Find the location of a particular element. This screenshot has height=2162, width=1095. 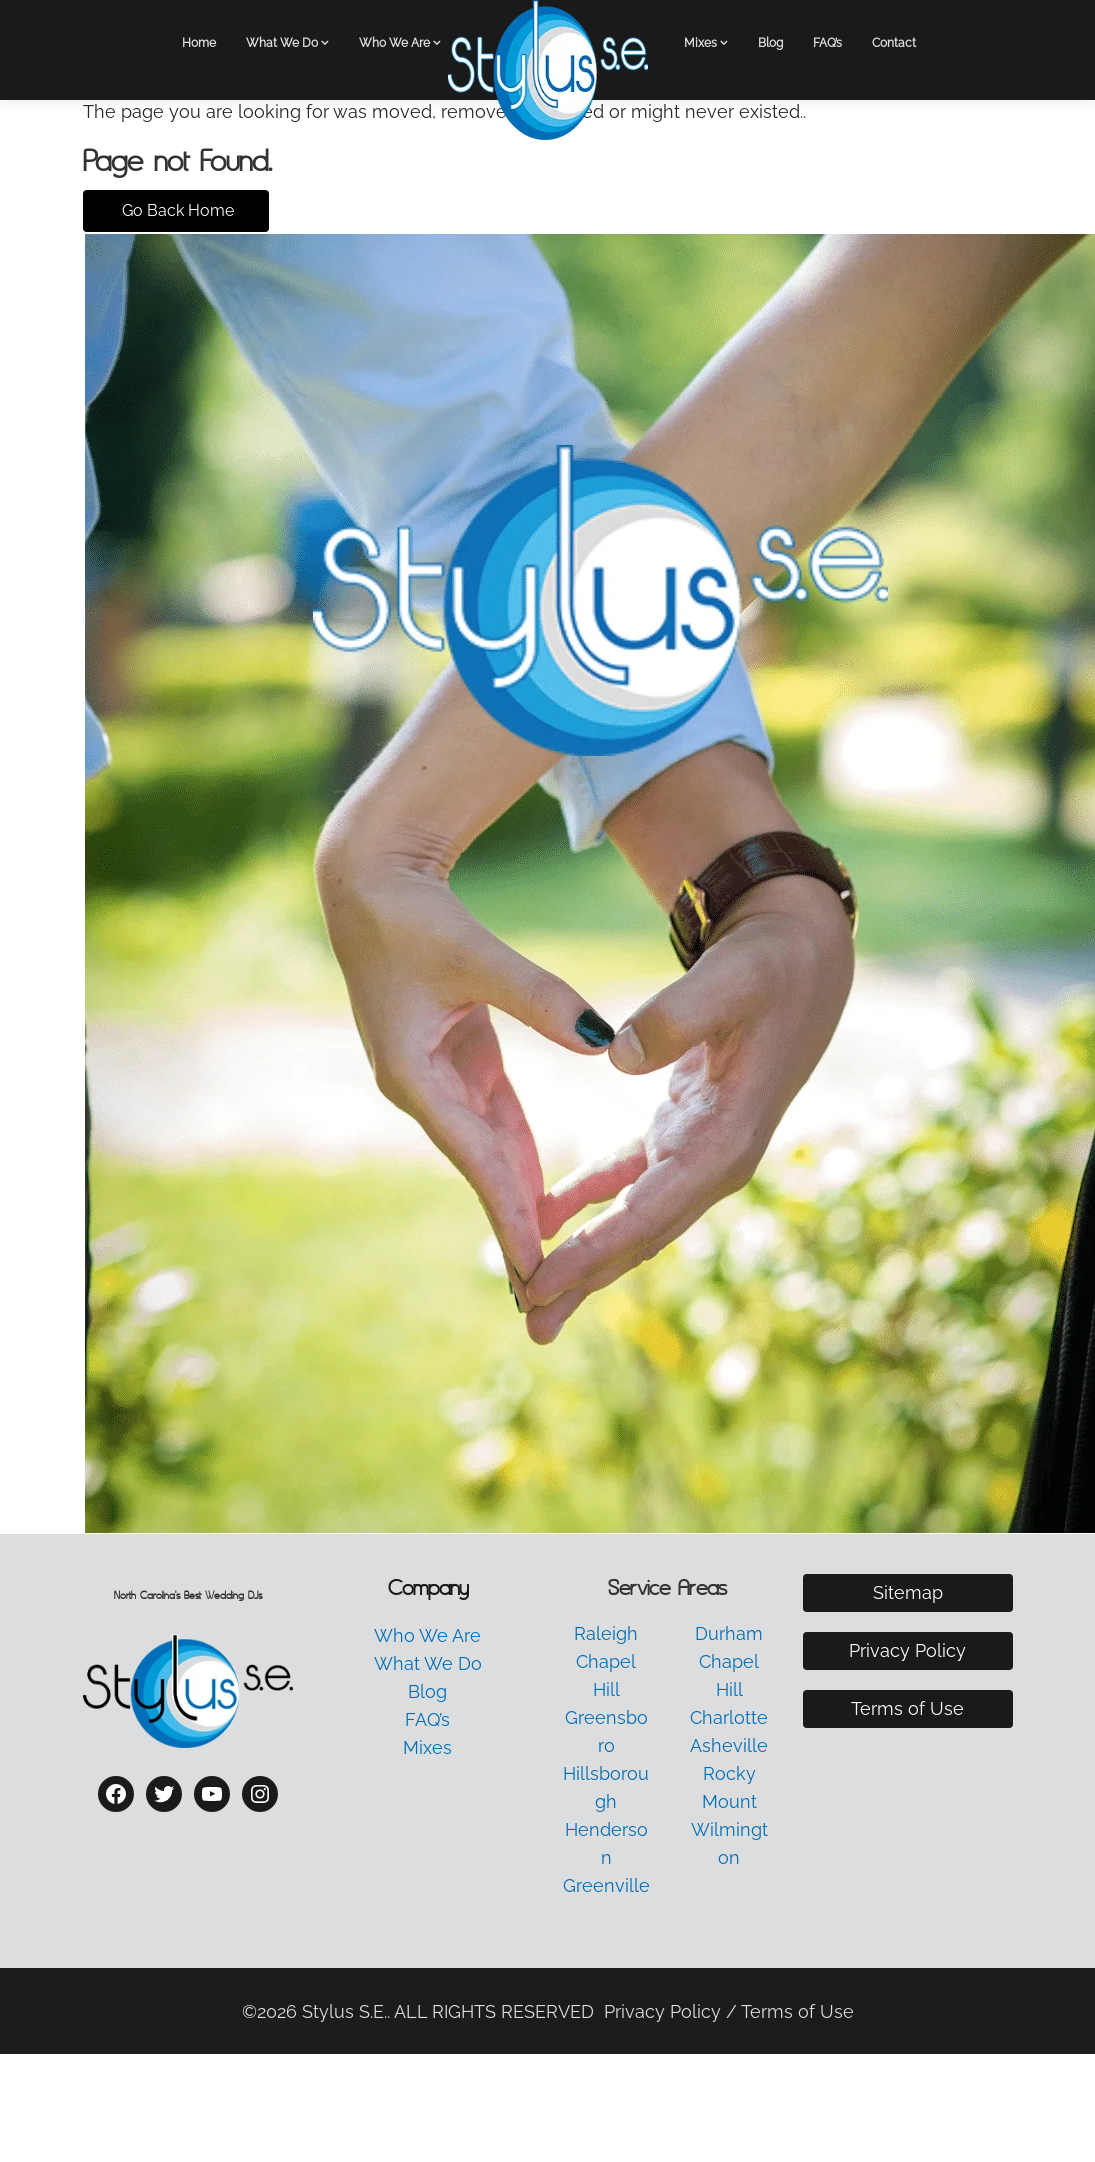

Durham is located at coordinates (729, 1633).